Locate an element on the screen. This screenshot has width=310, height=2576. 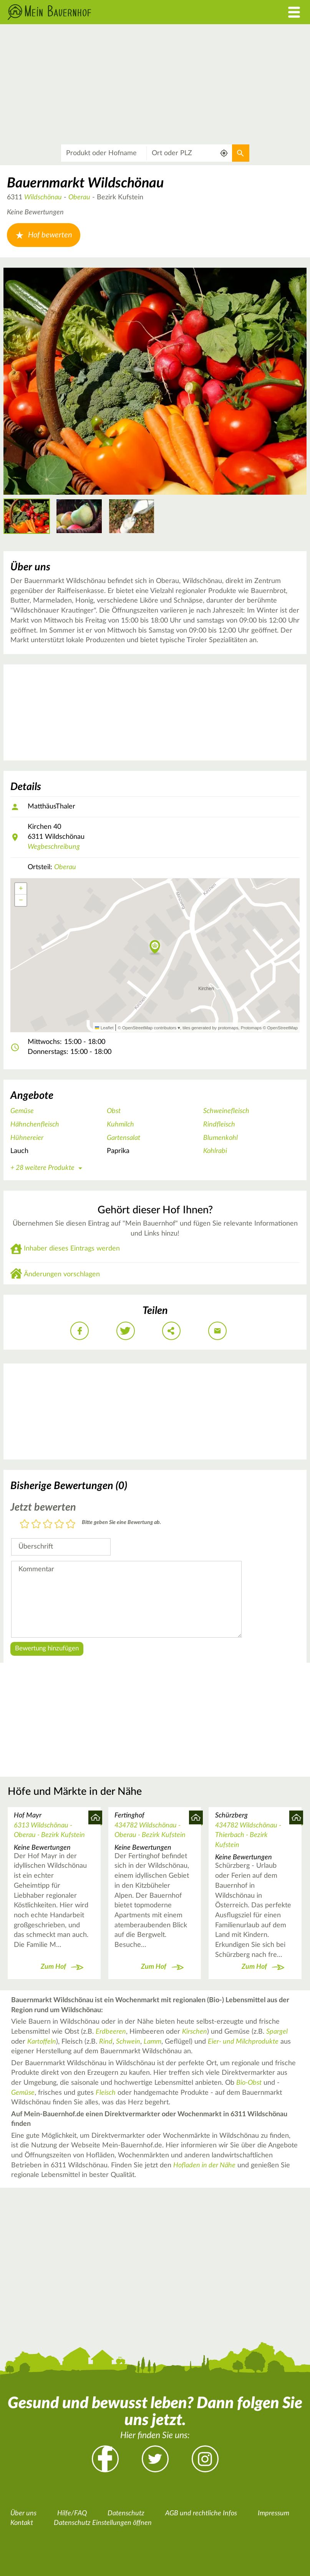
Änderungen vorschlagen is located at coordinates (62, 1274).